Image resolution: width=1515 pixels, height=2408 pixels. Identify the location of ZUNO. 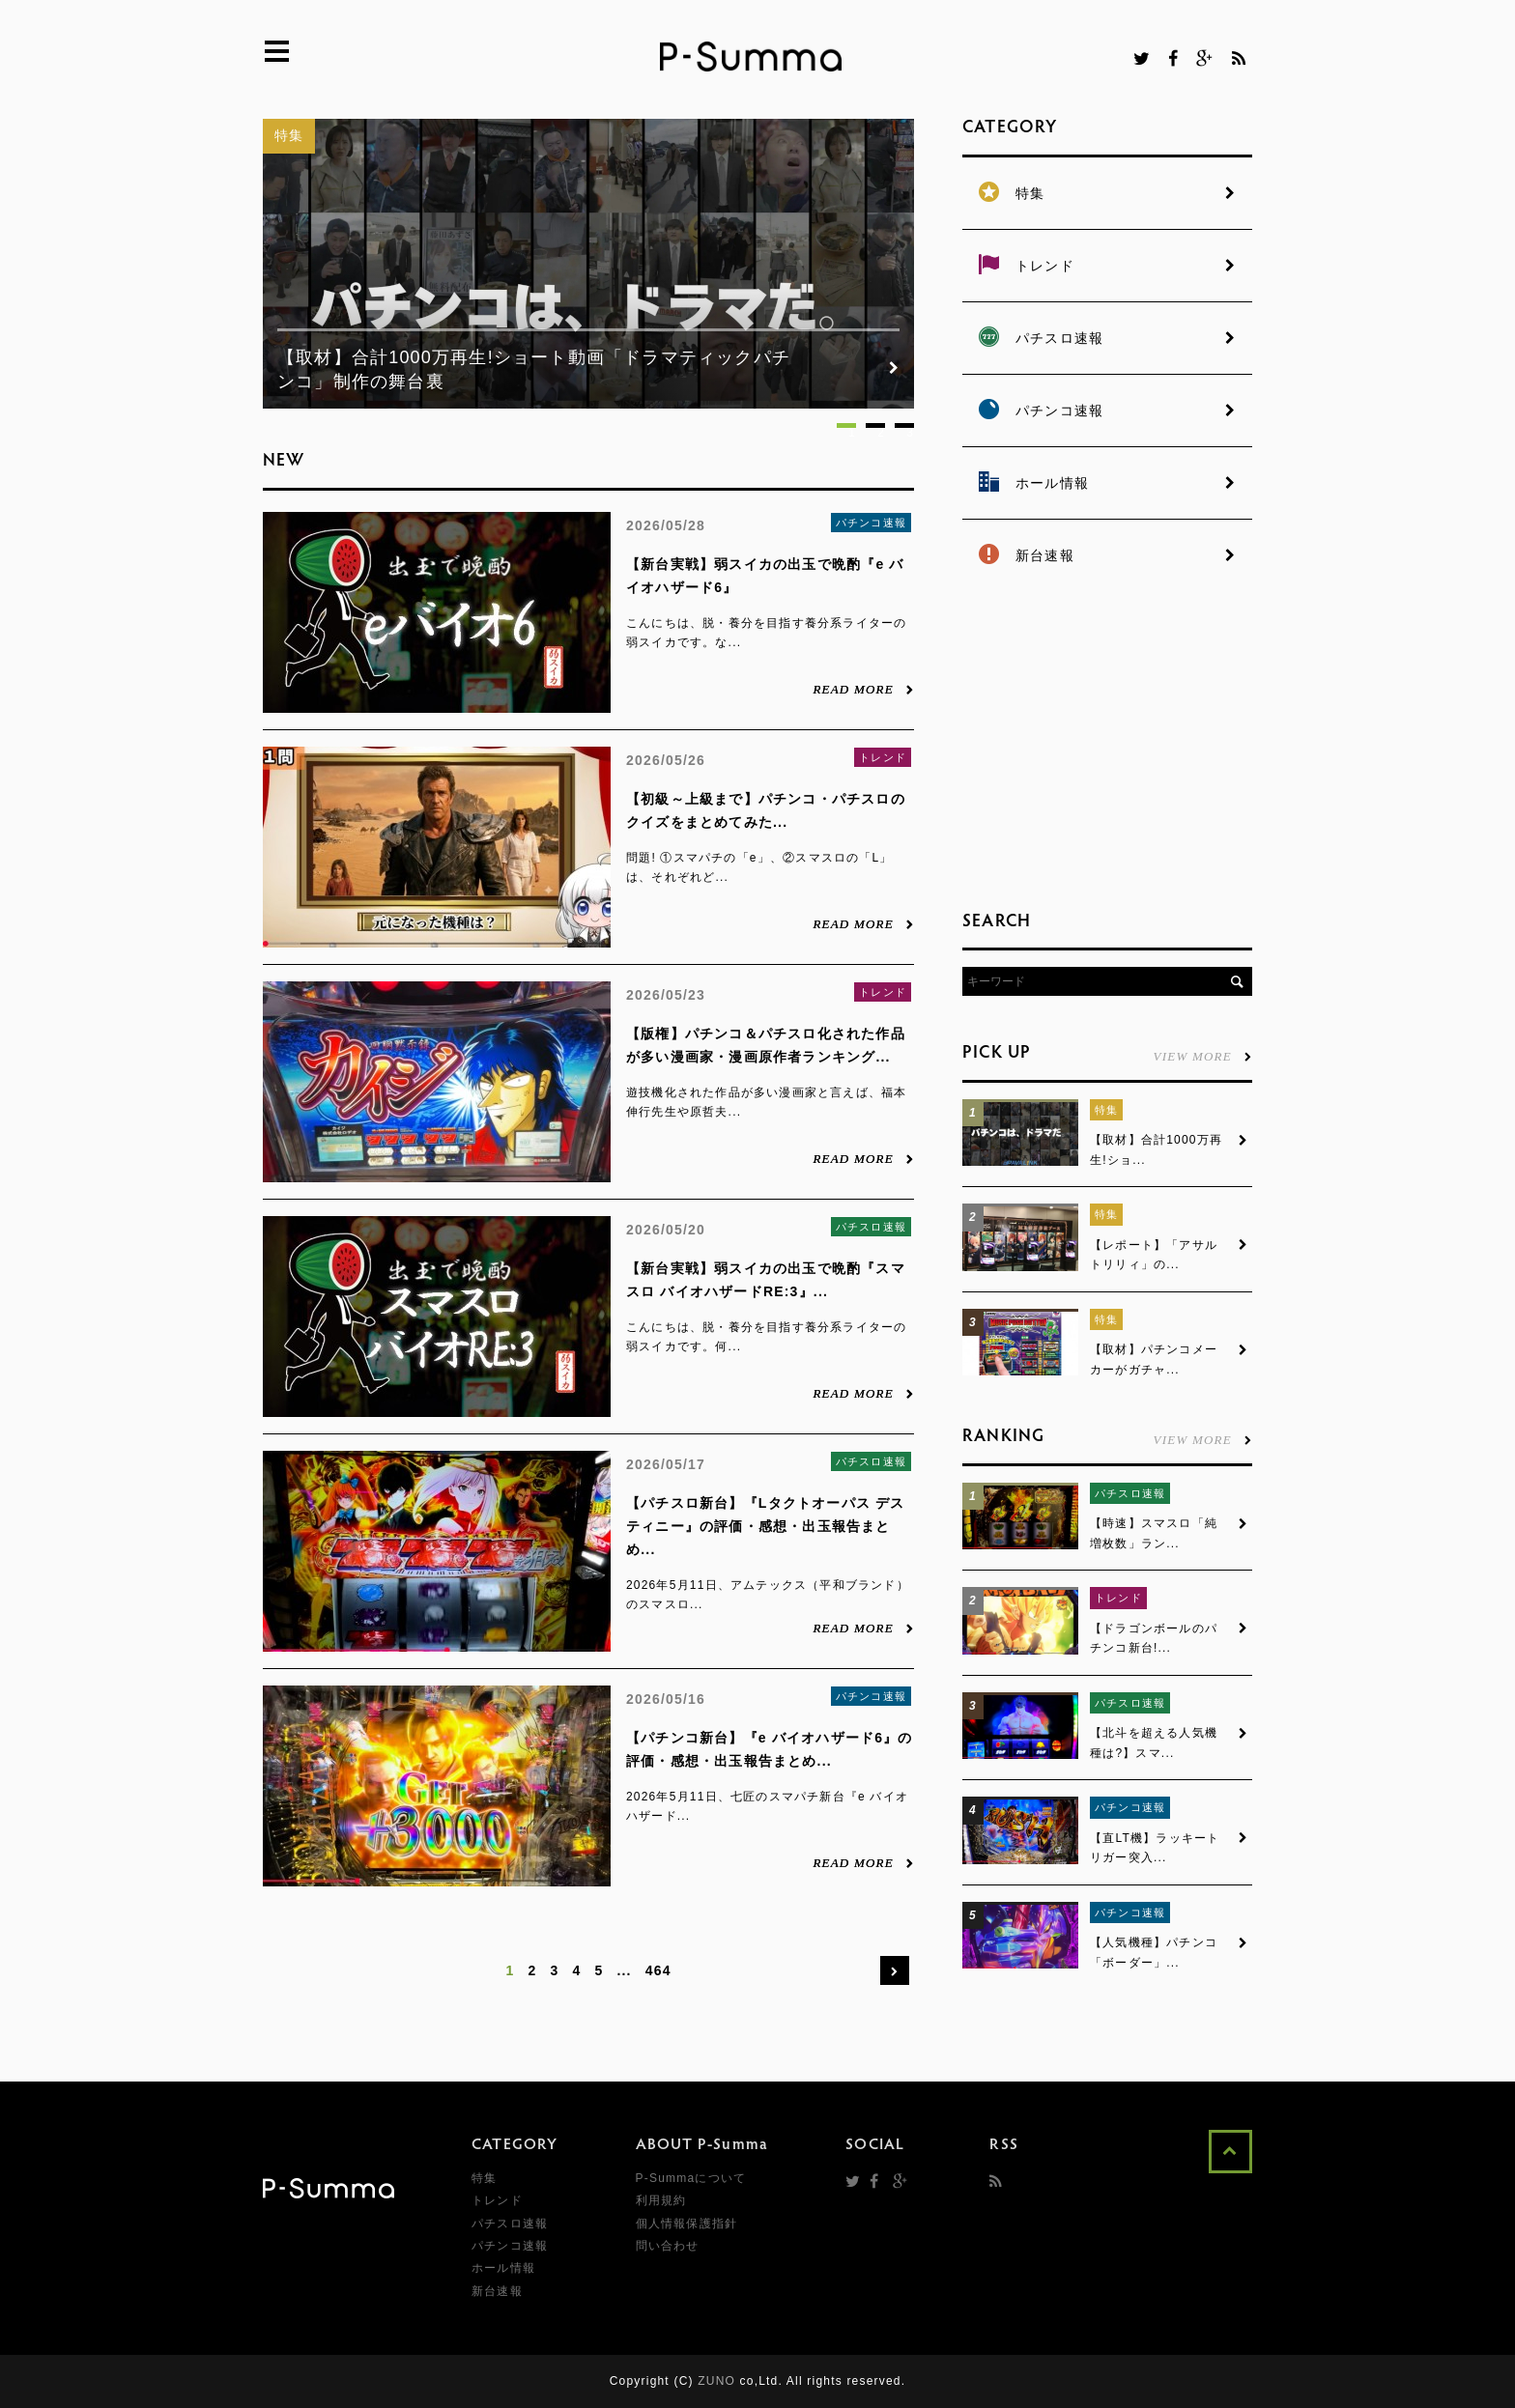
(716, 2381).